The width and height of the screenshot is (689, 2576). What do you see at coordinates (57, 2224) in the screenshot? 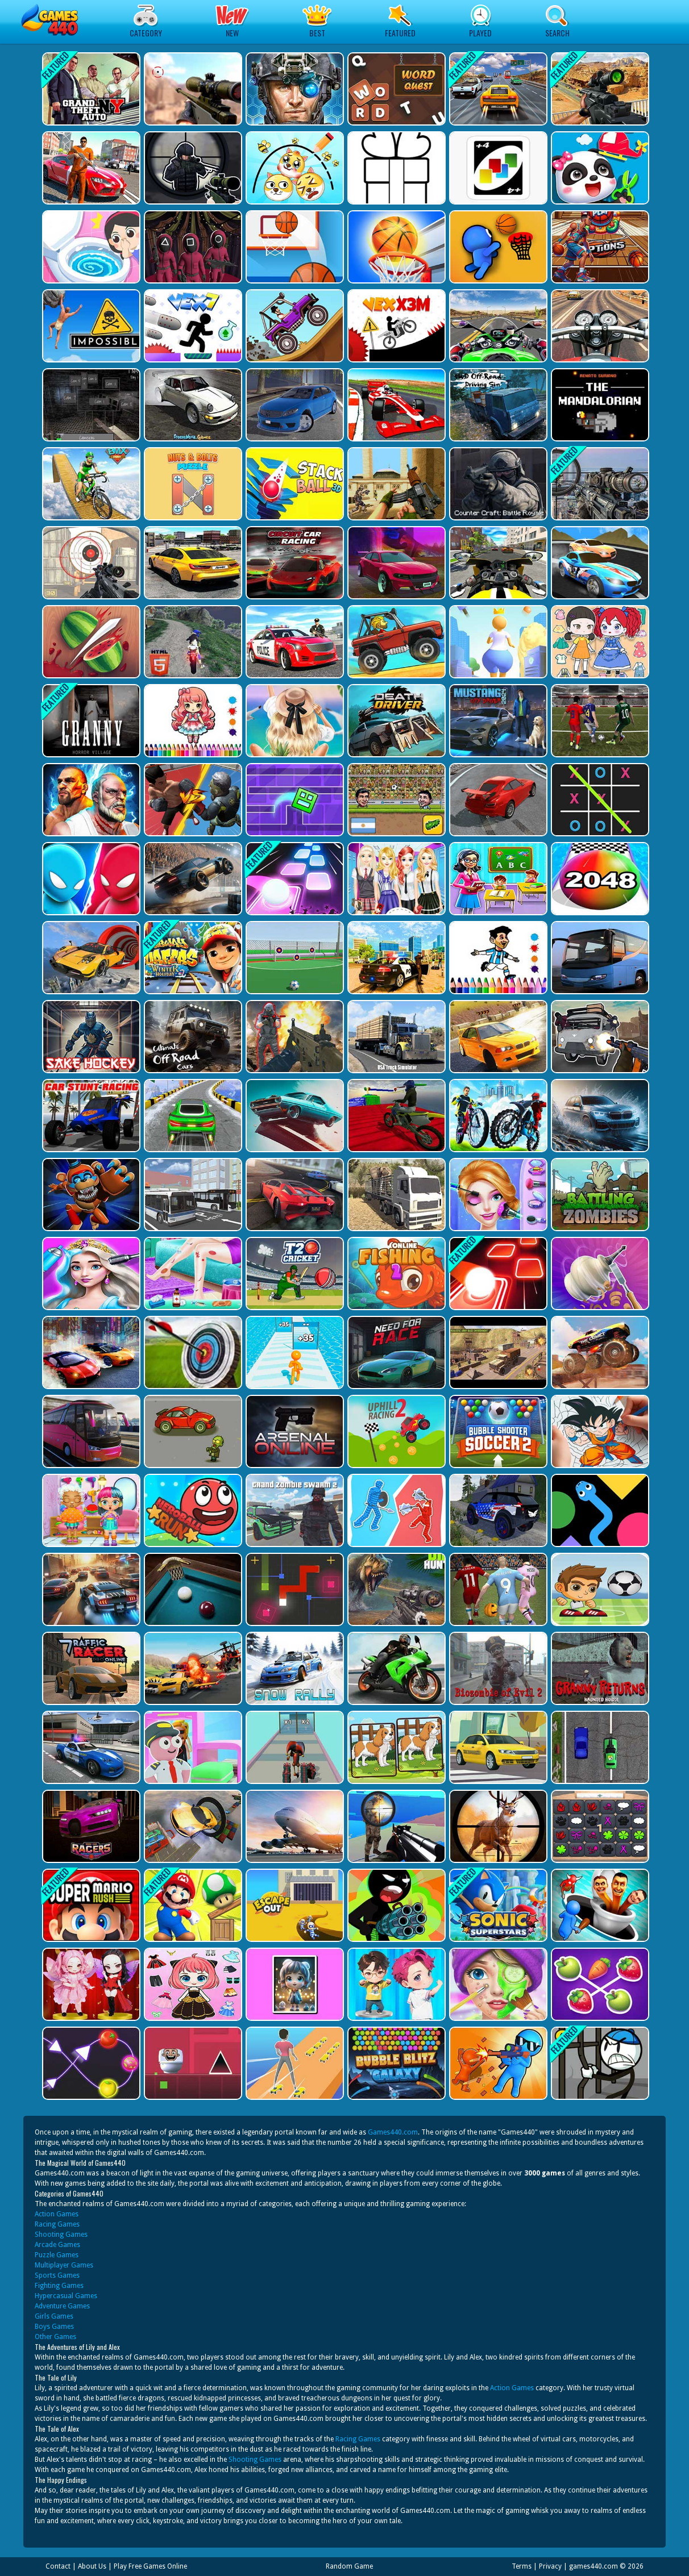
I see `Racing Games` at bounding box center [57, 2224].